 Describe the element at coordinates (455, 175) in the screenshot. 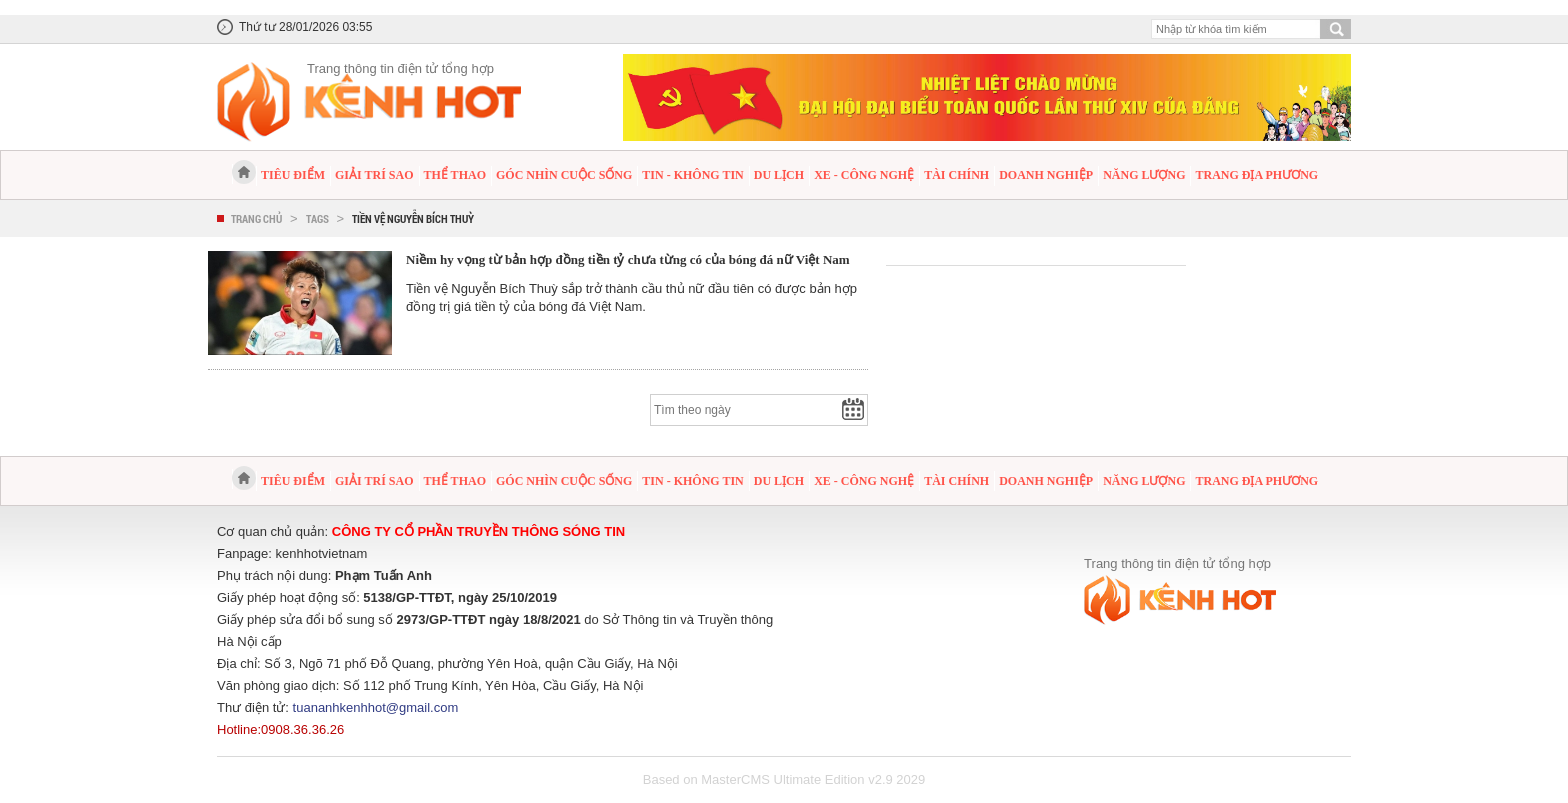

I see `Thể thao` at that location.